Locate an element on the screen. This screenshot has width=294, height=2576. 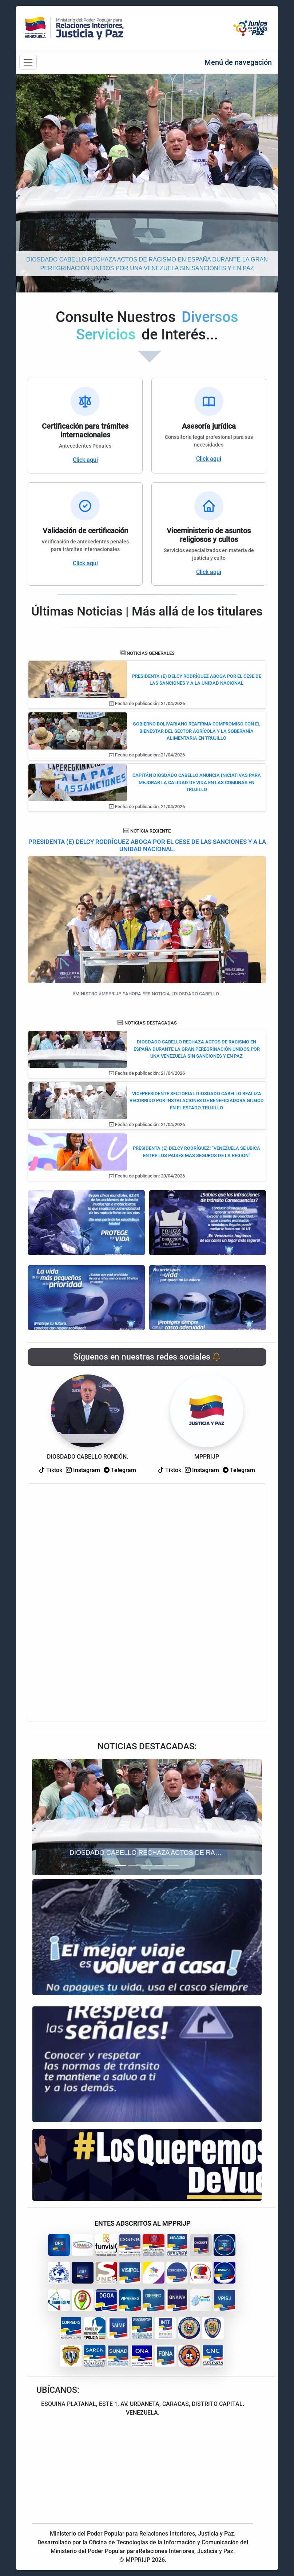
PRESIDENTA (E) DELCY RODRÍGUEZ ABOGA POR EL CESE DE LAS SANCIONES Y A LA UNIDAD NACIONAL is located at coordinates (196, 679).